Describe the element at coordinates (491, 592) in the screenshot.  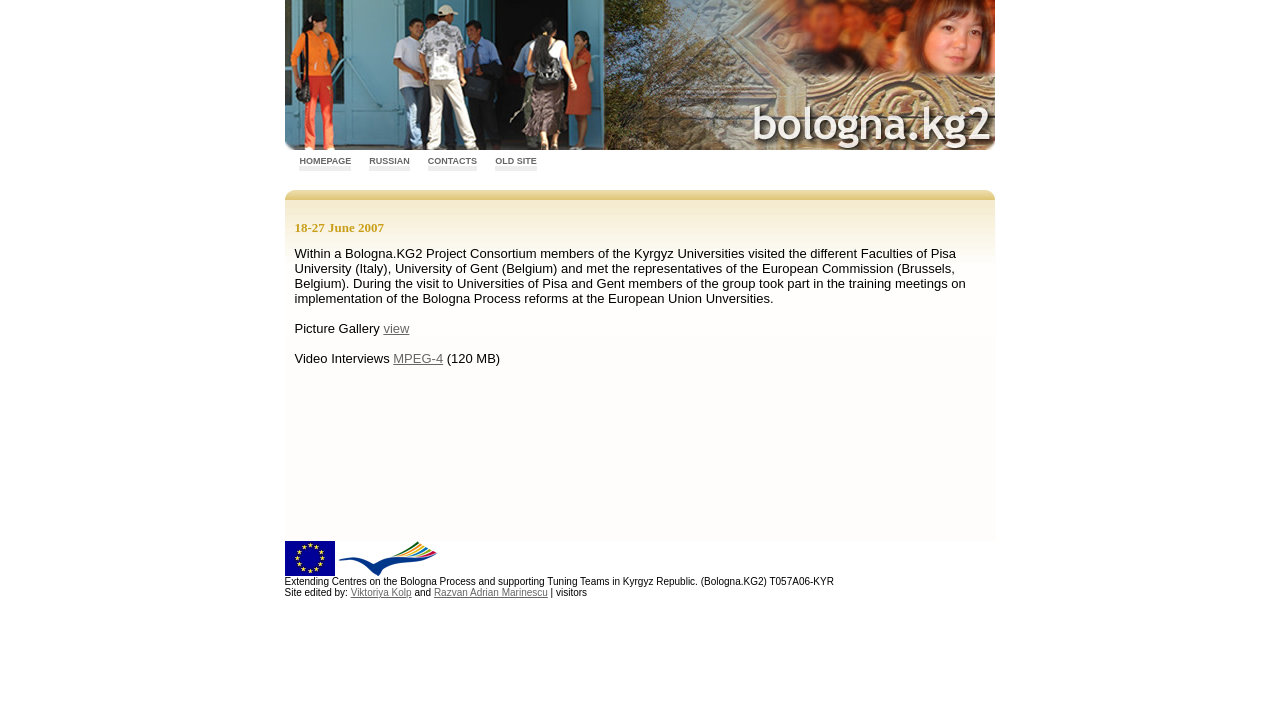
I see `Razvan Adrian Marinescu` at that location.